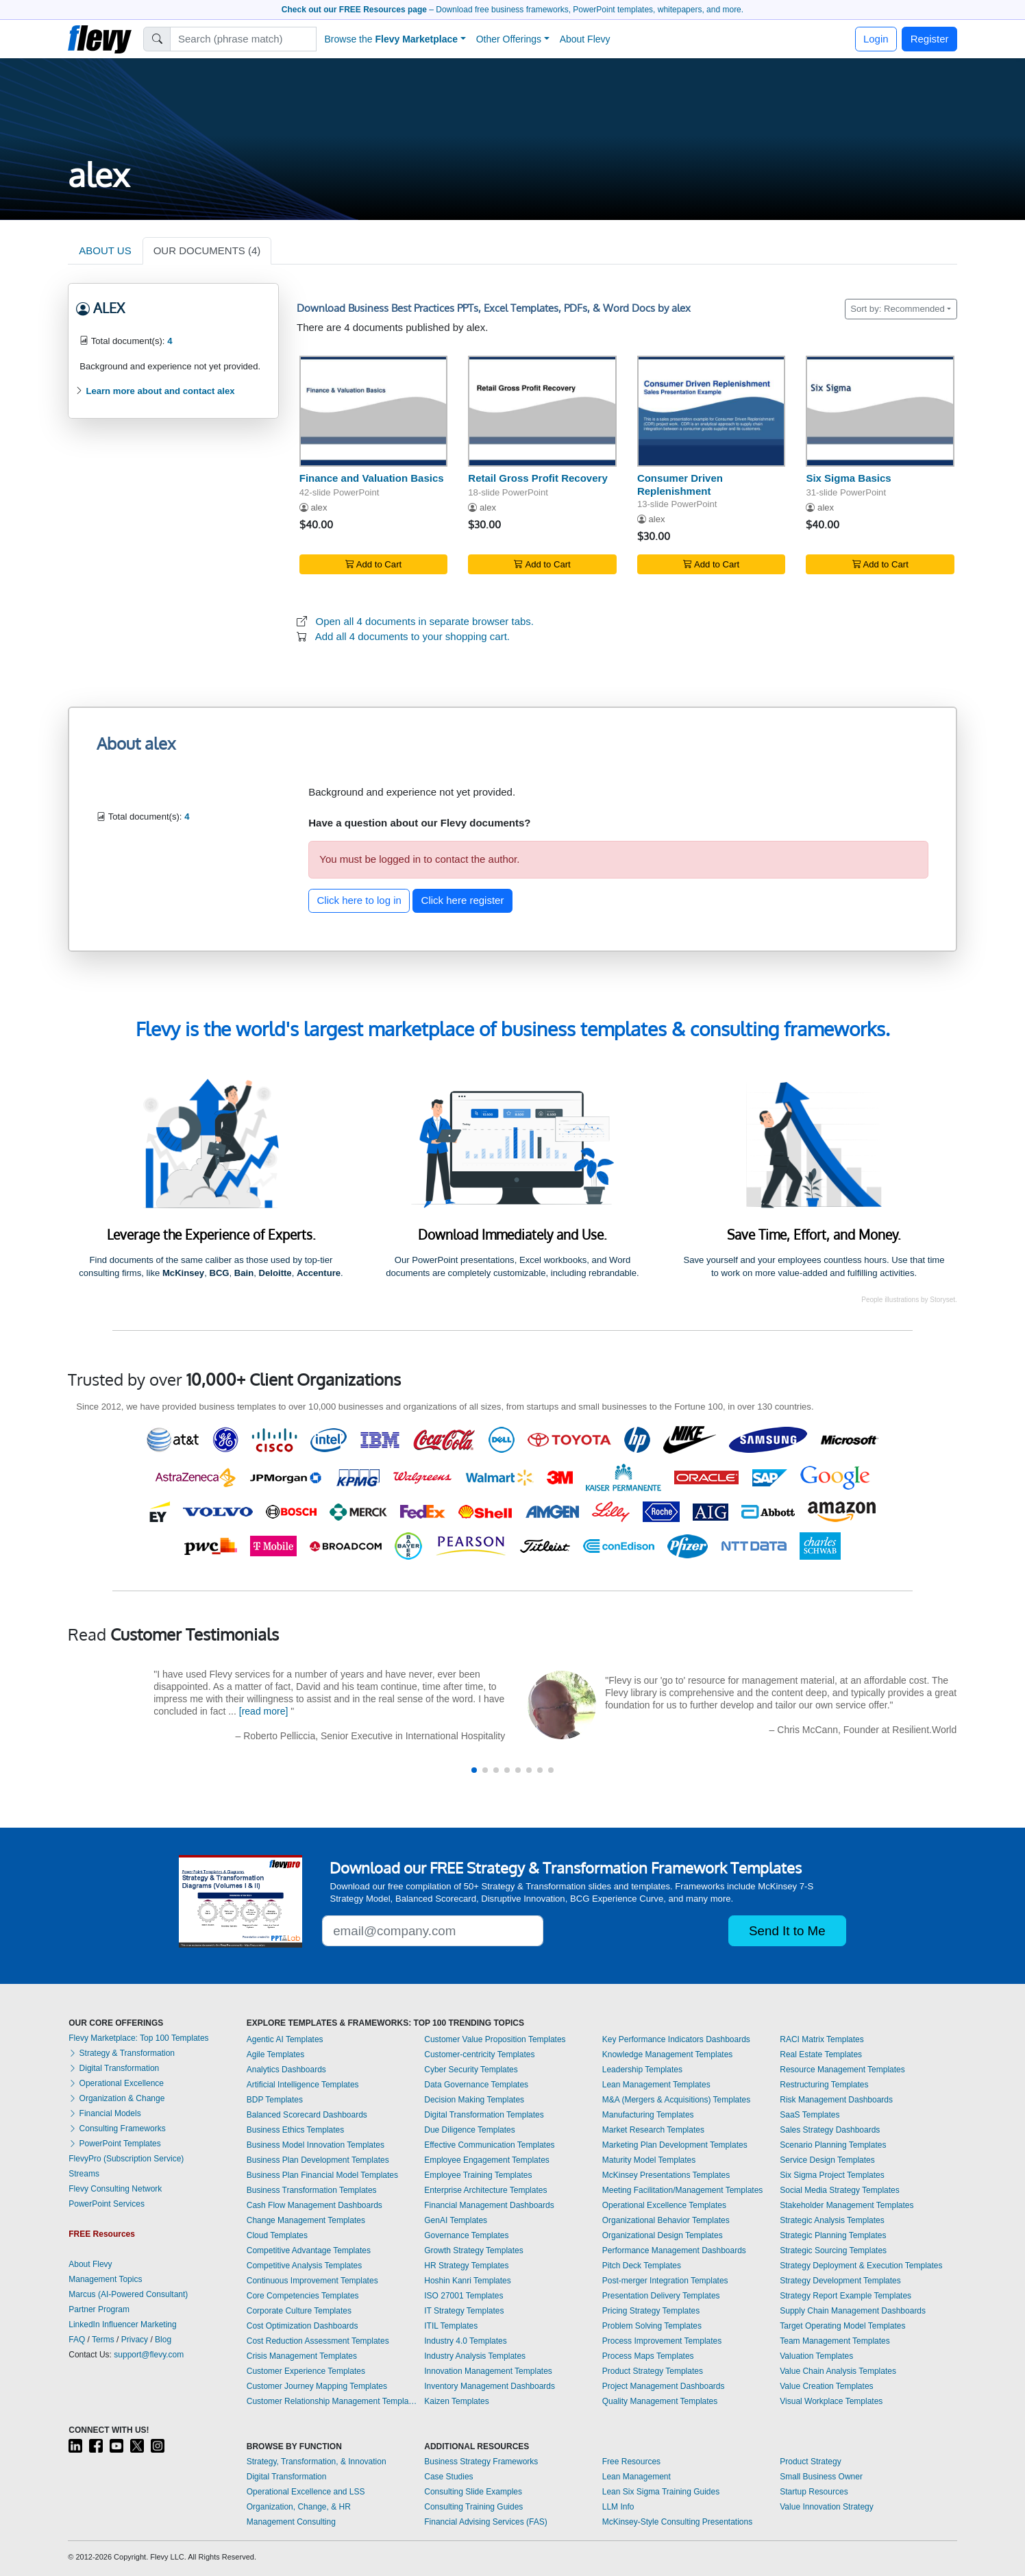 The width and height of the screenshot is (1025, 2576). What do you see at coordinates (302, 2356) in the screenshot?
I see `Crisis Management Templates` at bounding box center [302, 2356].